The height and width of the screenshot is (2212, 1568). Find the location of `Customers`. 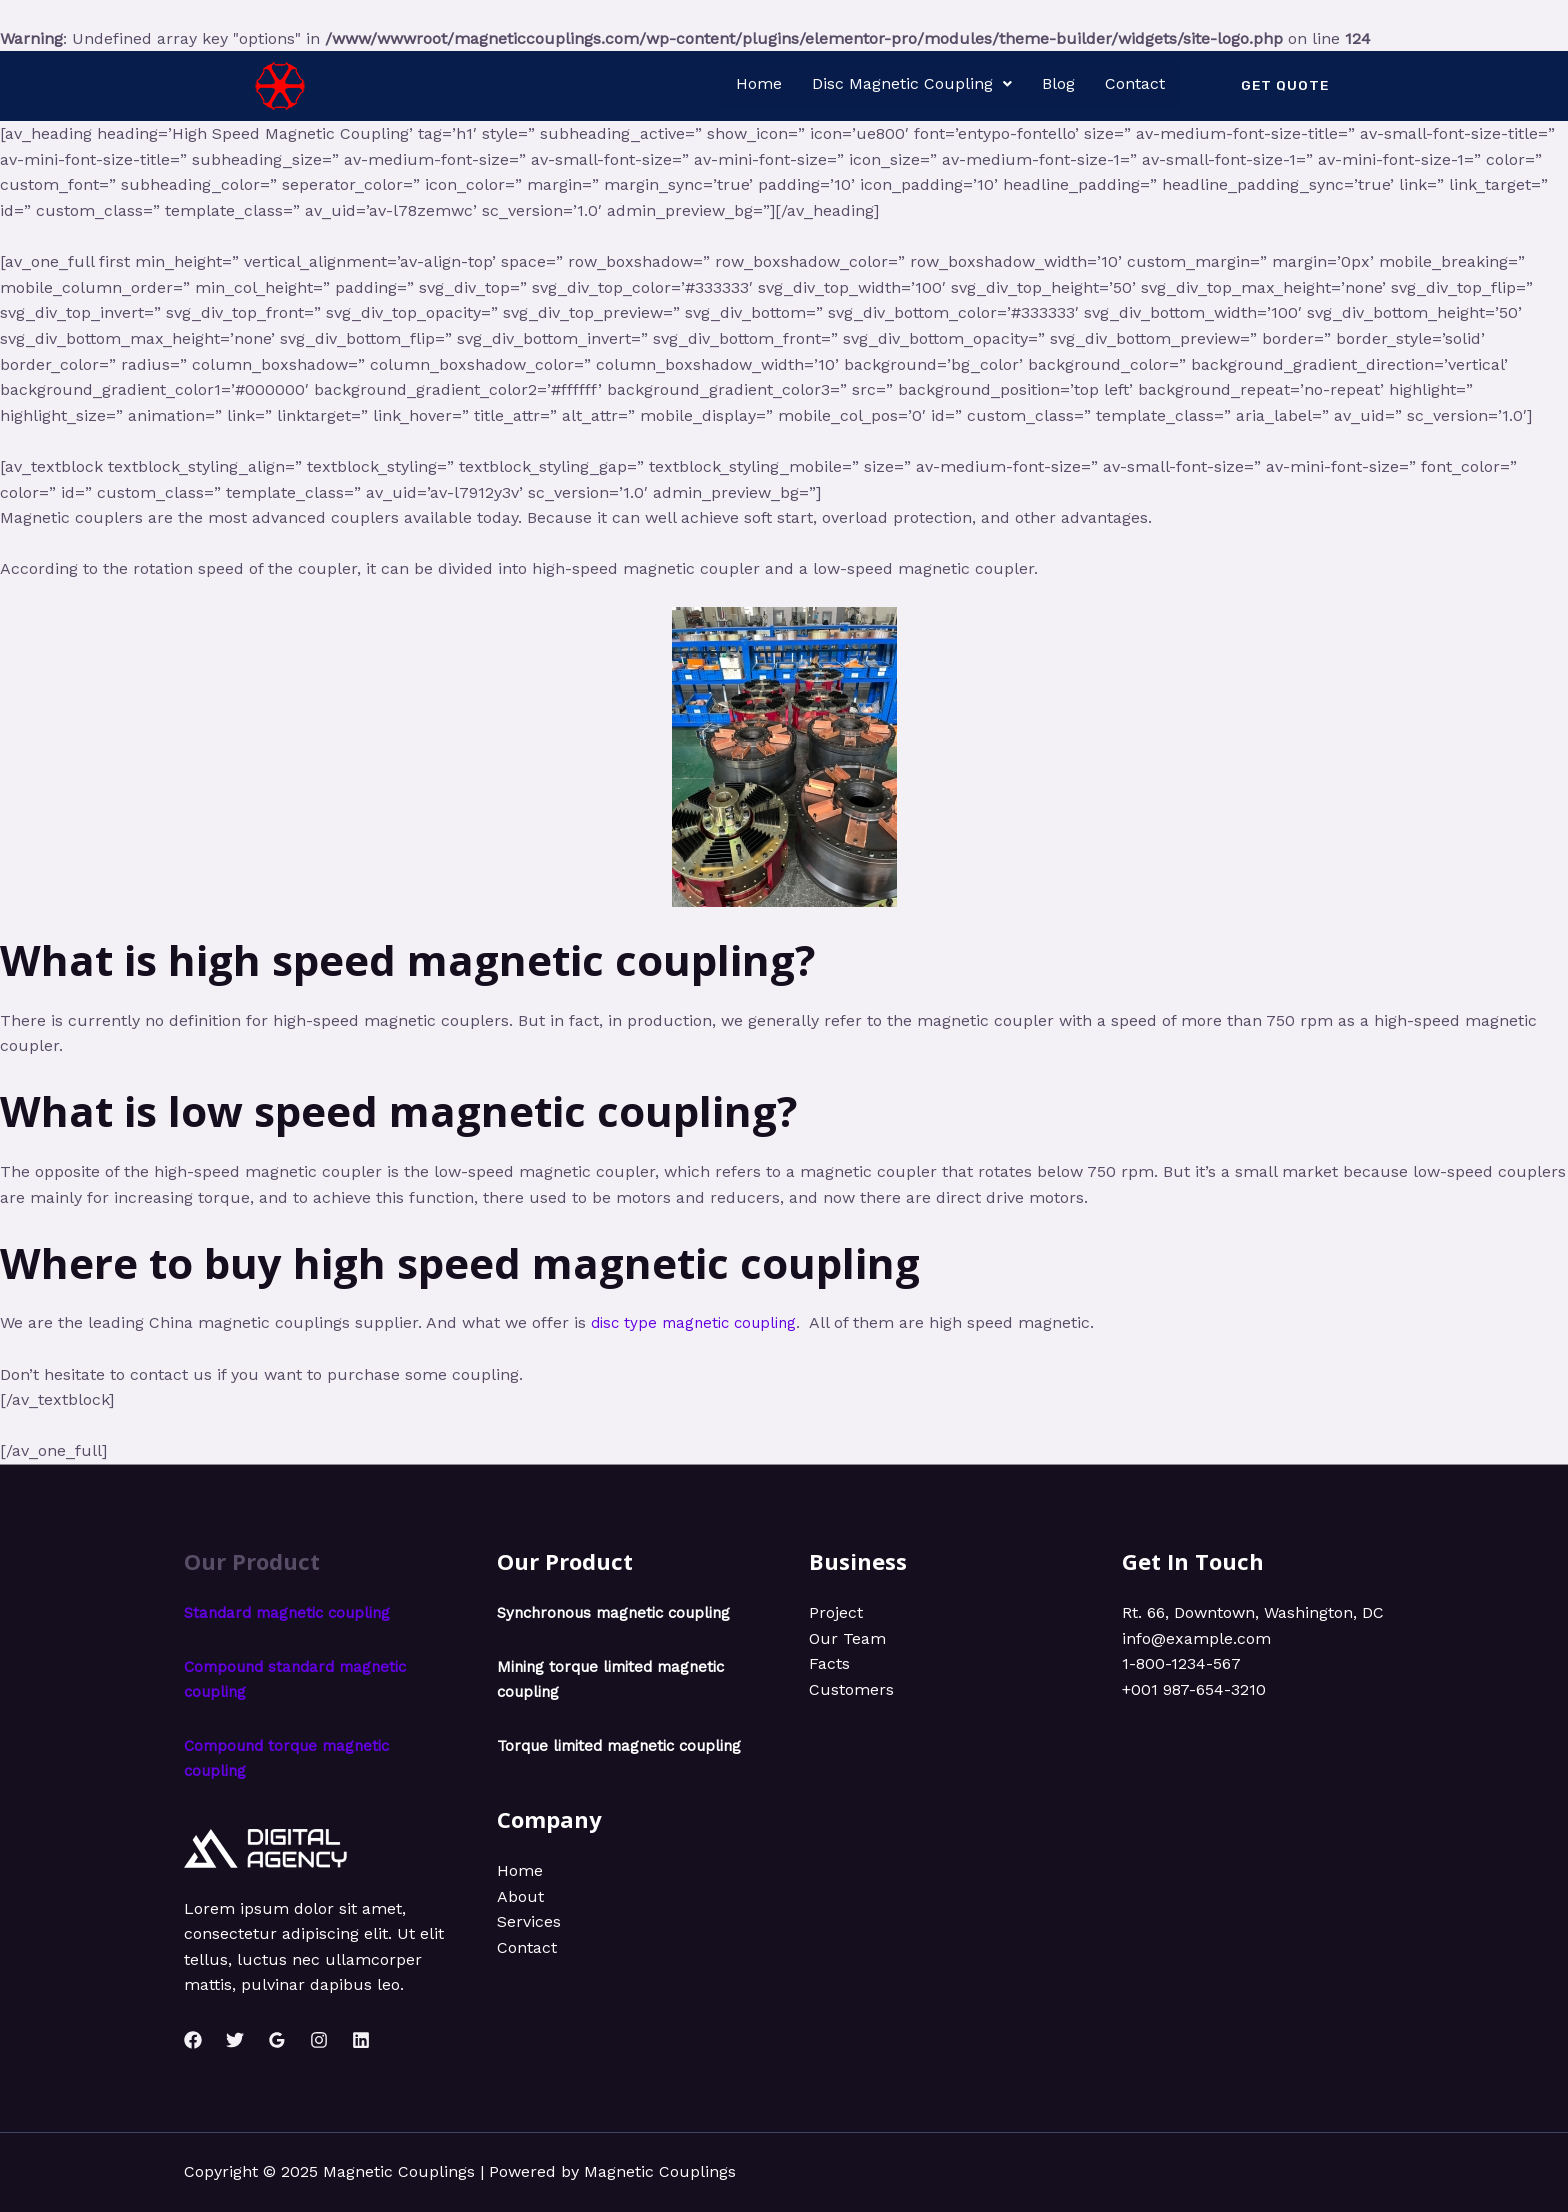

Customers is located at coordinates (851, 1689).